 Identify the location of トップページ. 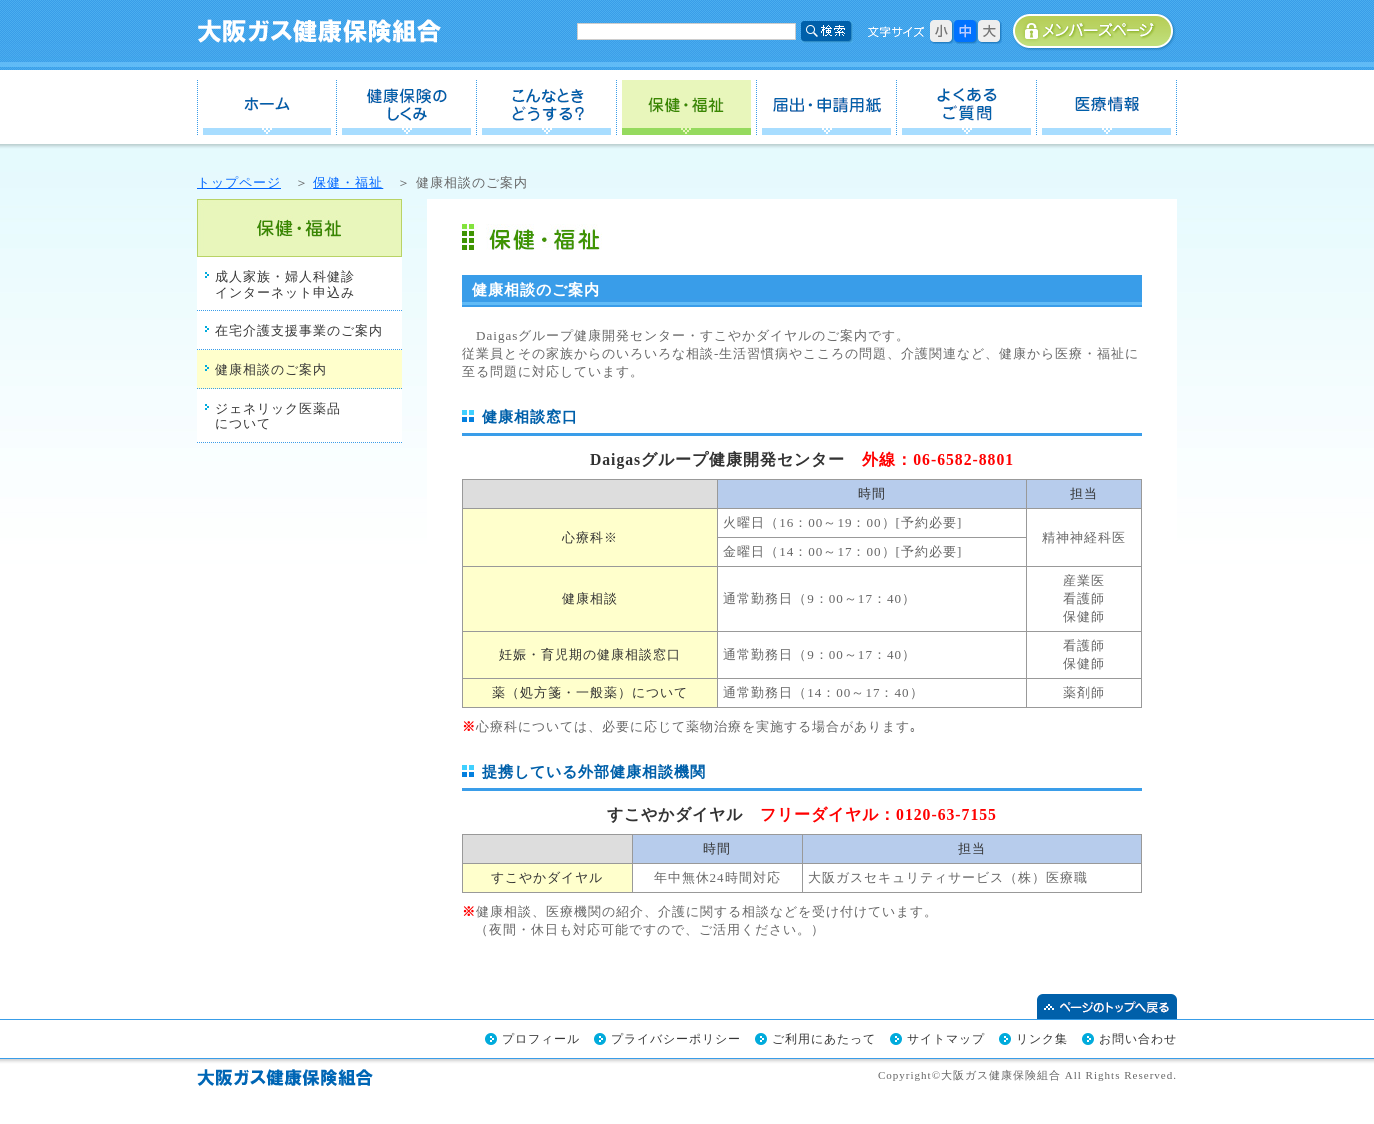
(239, 182).